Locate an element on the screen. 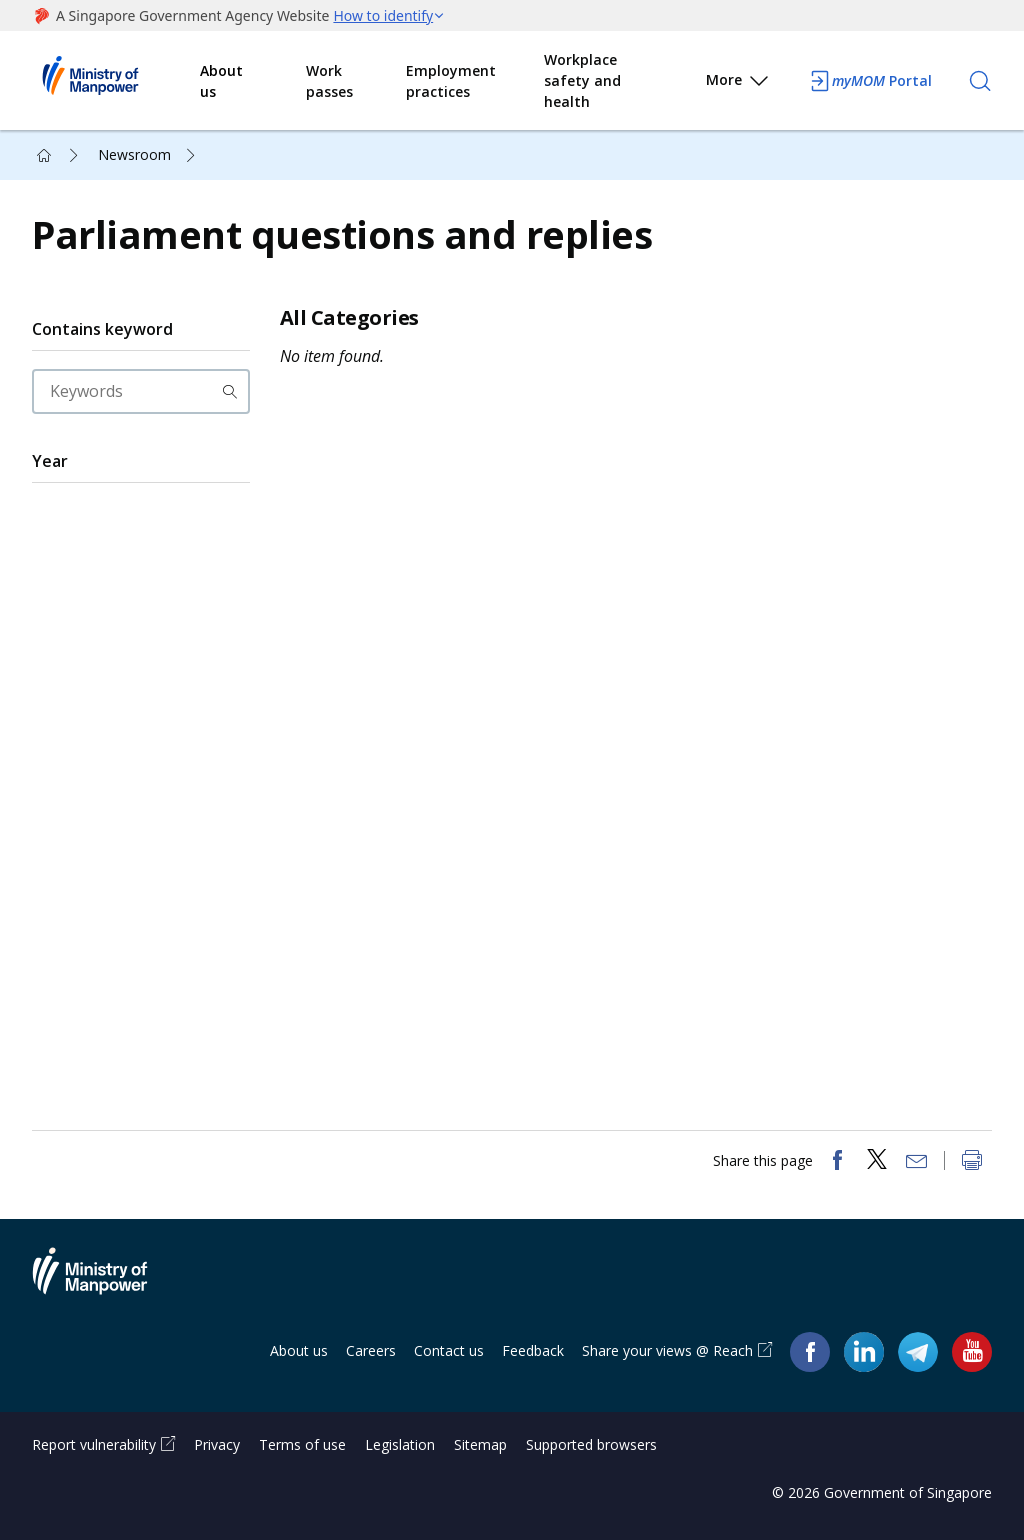 The width and height of the screenshot is (1024, 1540). Careers is located at coordinates (371, 1350).